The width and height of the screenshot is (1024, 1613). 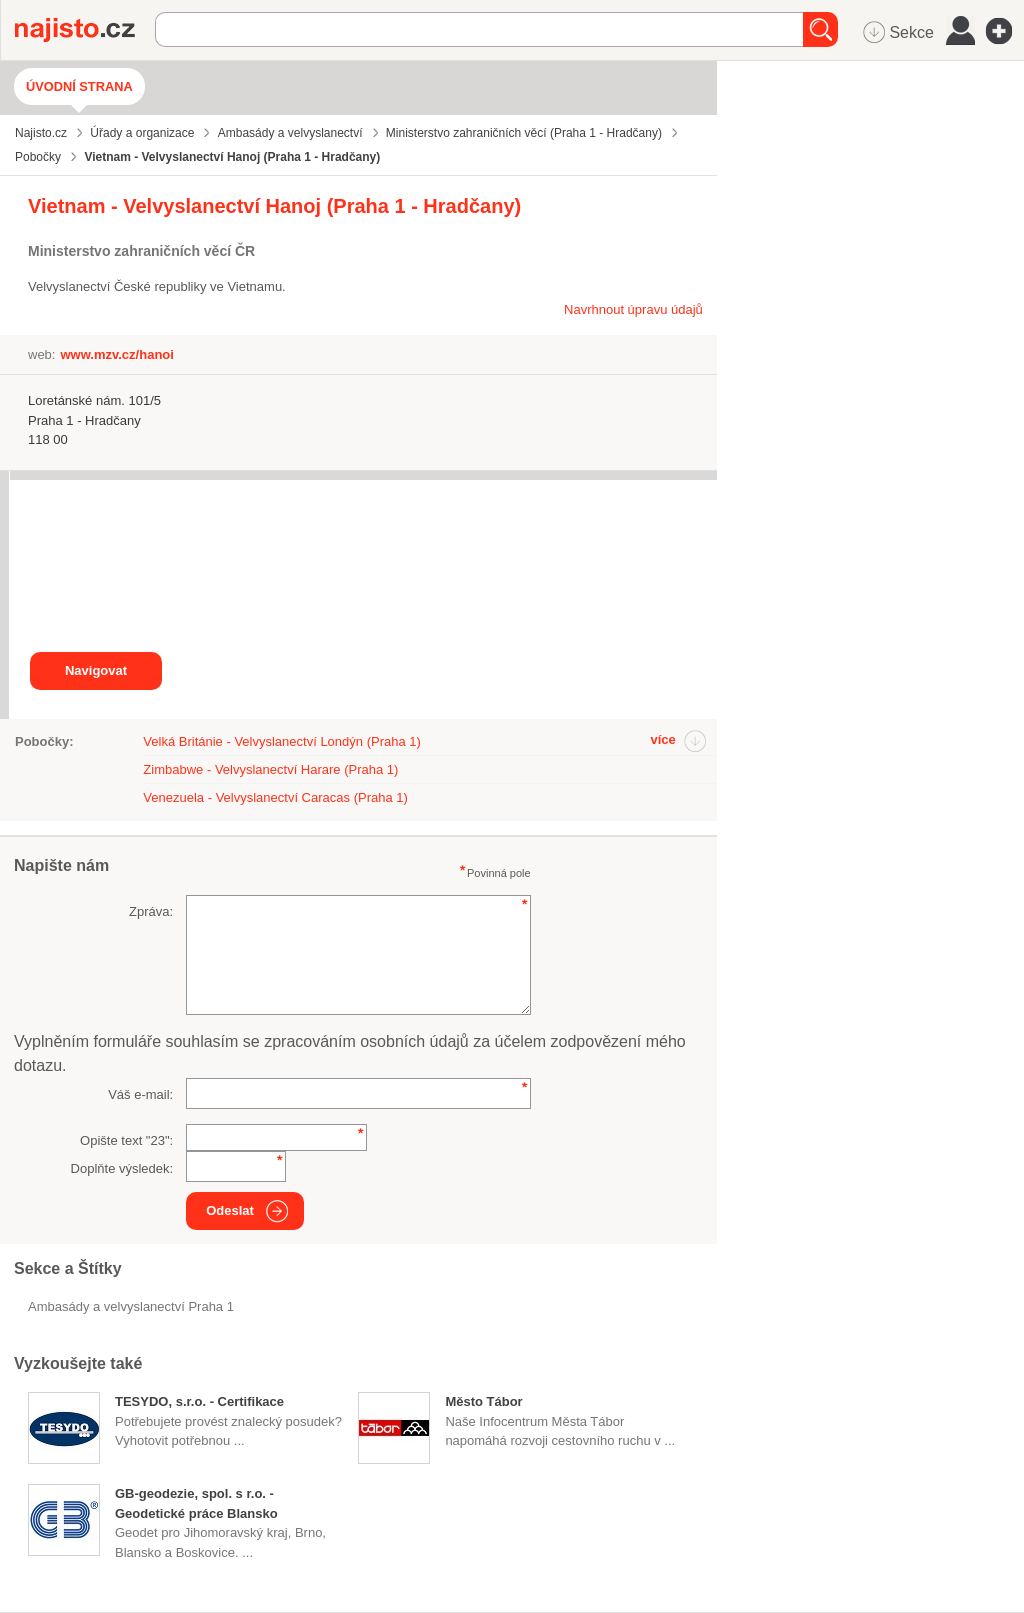 I want to click on Město Tábor, so click(x=483, y=1401).